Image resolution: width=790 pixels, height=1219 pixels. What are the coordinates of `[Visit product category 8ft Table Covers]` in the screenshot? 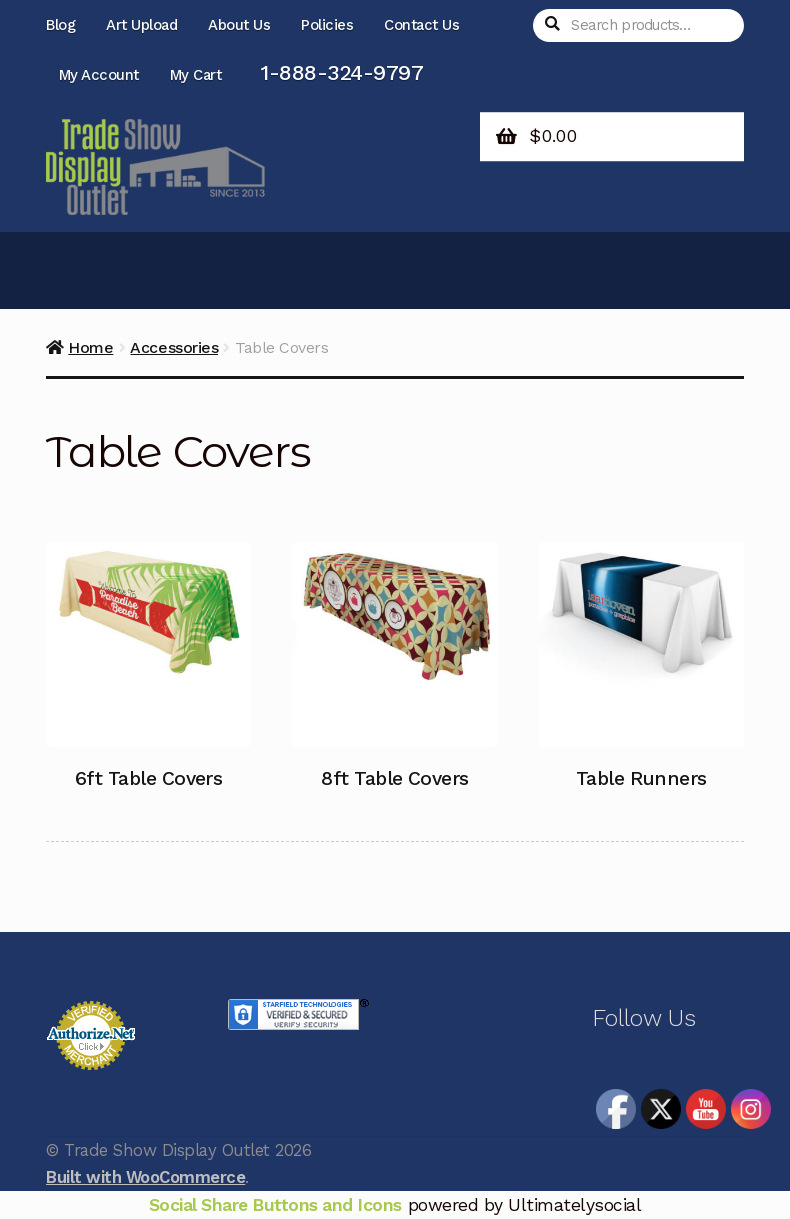 It's located at (394, 675).